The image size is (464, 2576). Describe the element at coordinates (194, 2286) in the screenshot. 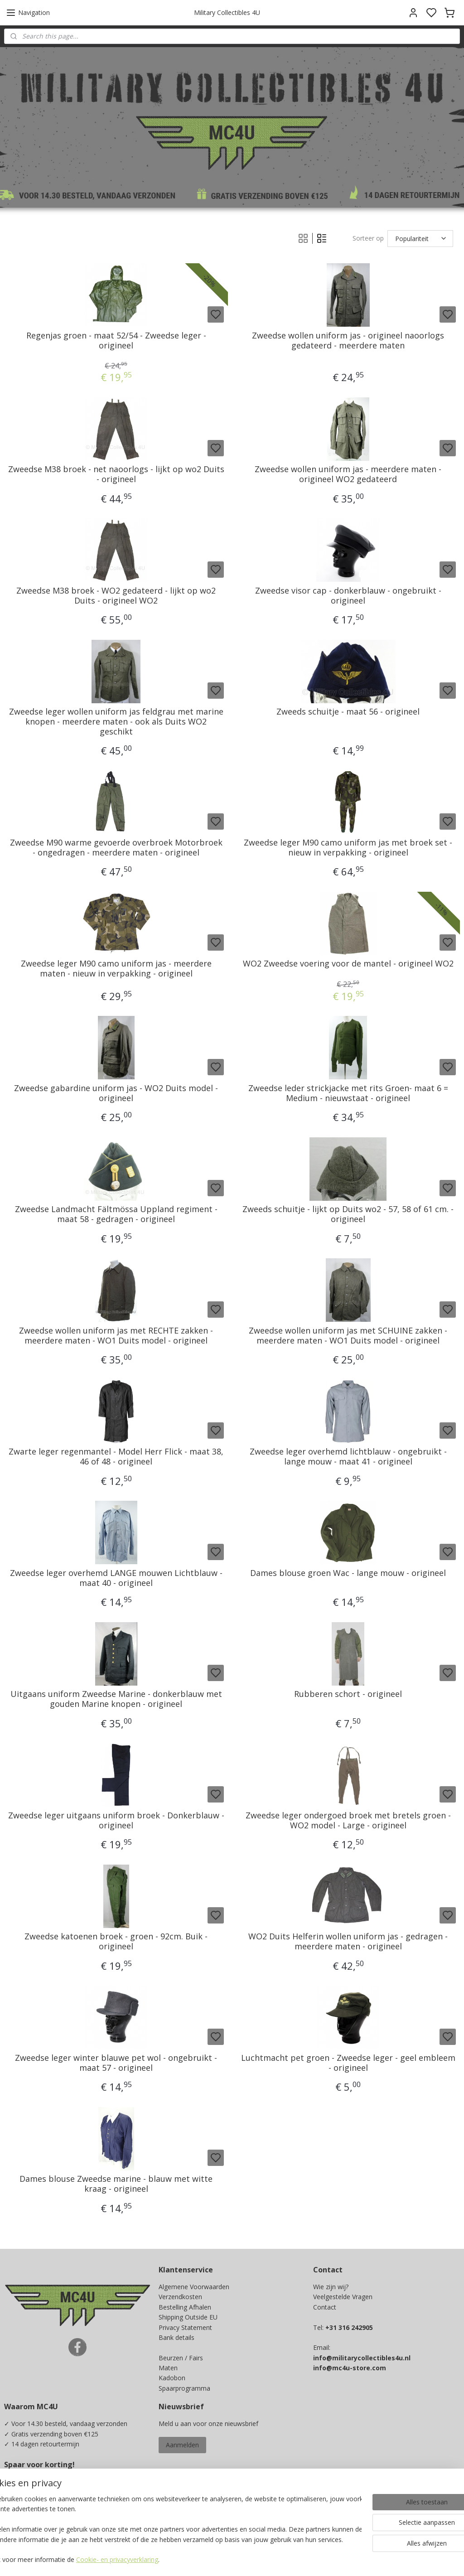

I see `Algemene Voorwaarden` at that location.